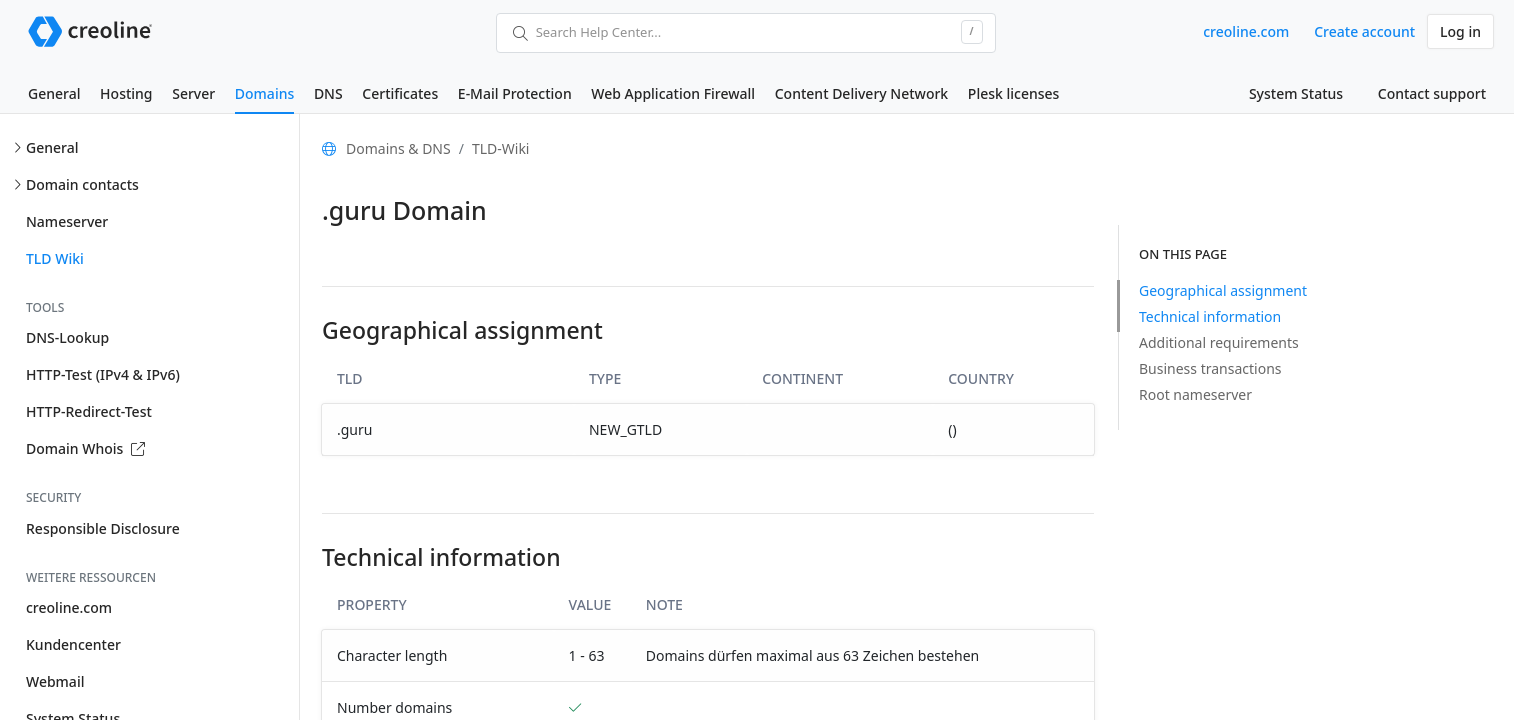 This screenshot has height=720, width=1514. Describe the element at coordinates (1296, 93) in the screenshot. I see `System Status` at that location.